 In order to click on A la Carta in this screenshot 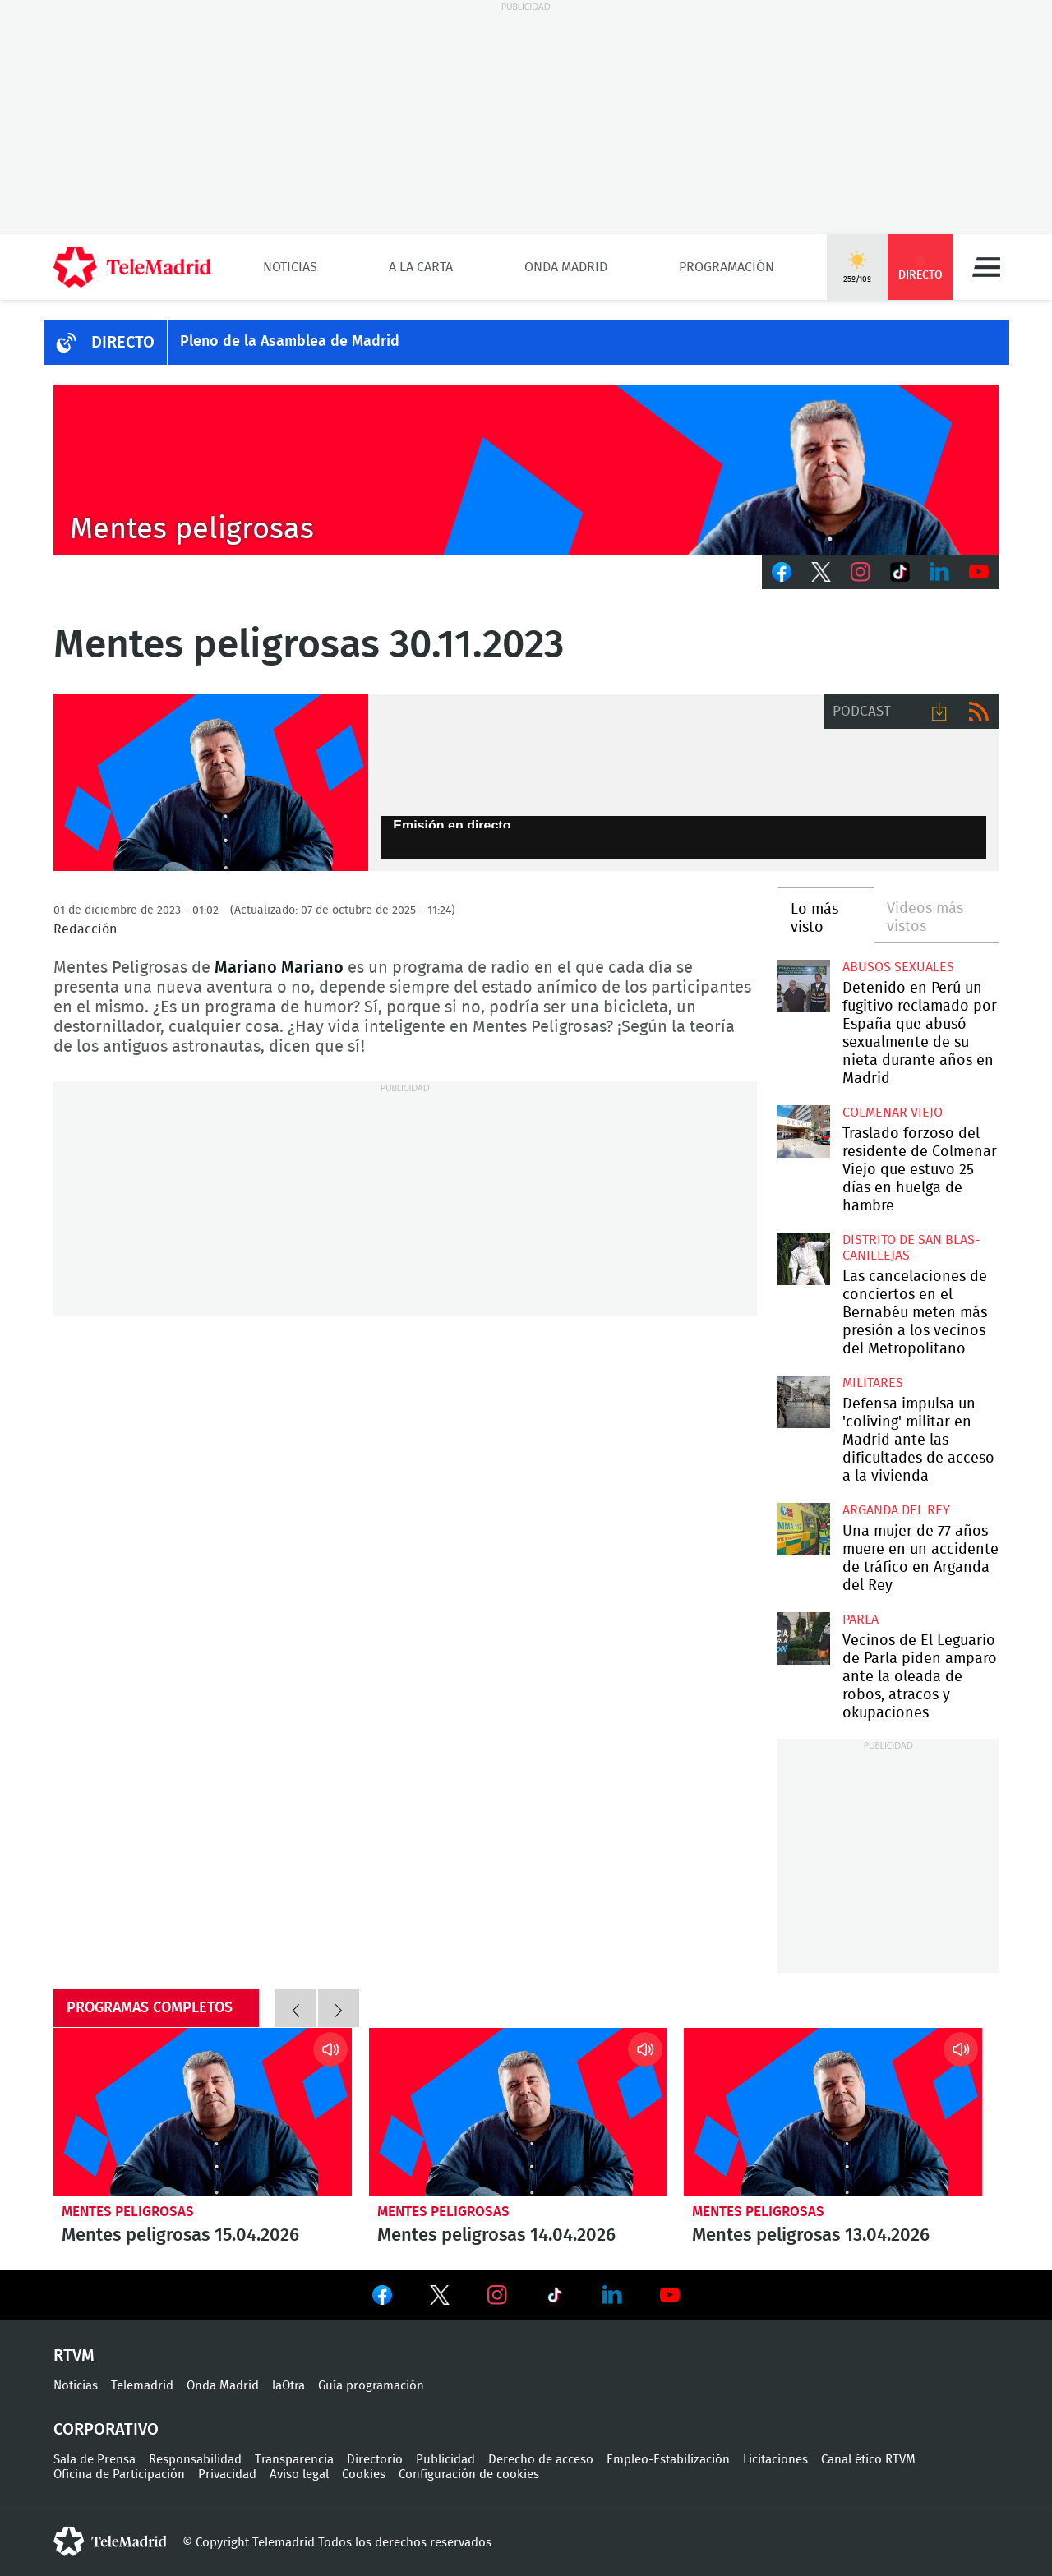, I will do `click(421, 267)`.